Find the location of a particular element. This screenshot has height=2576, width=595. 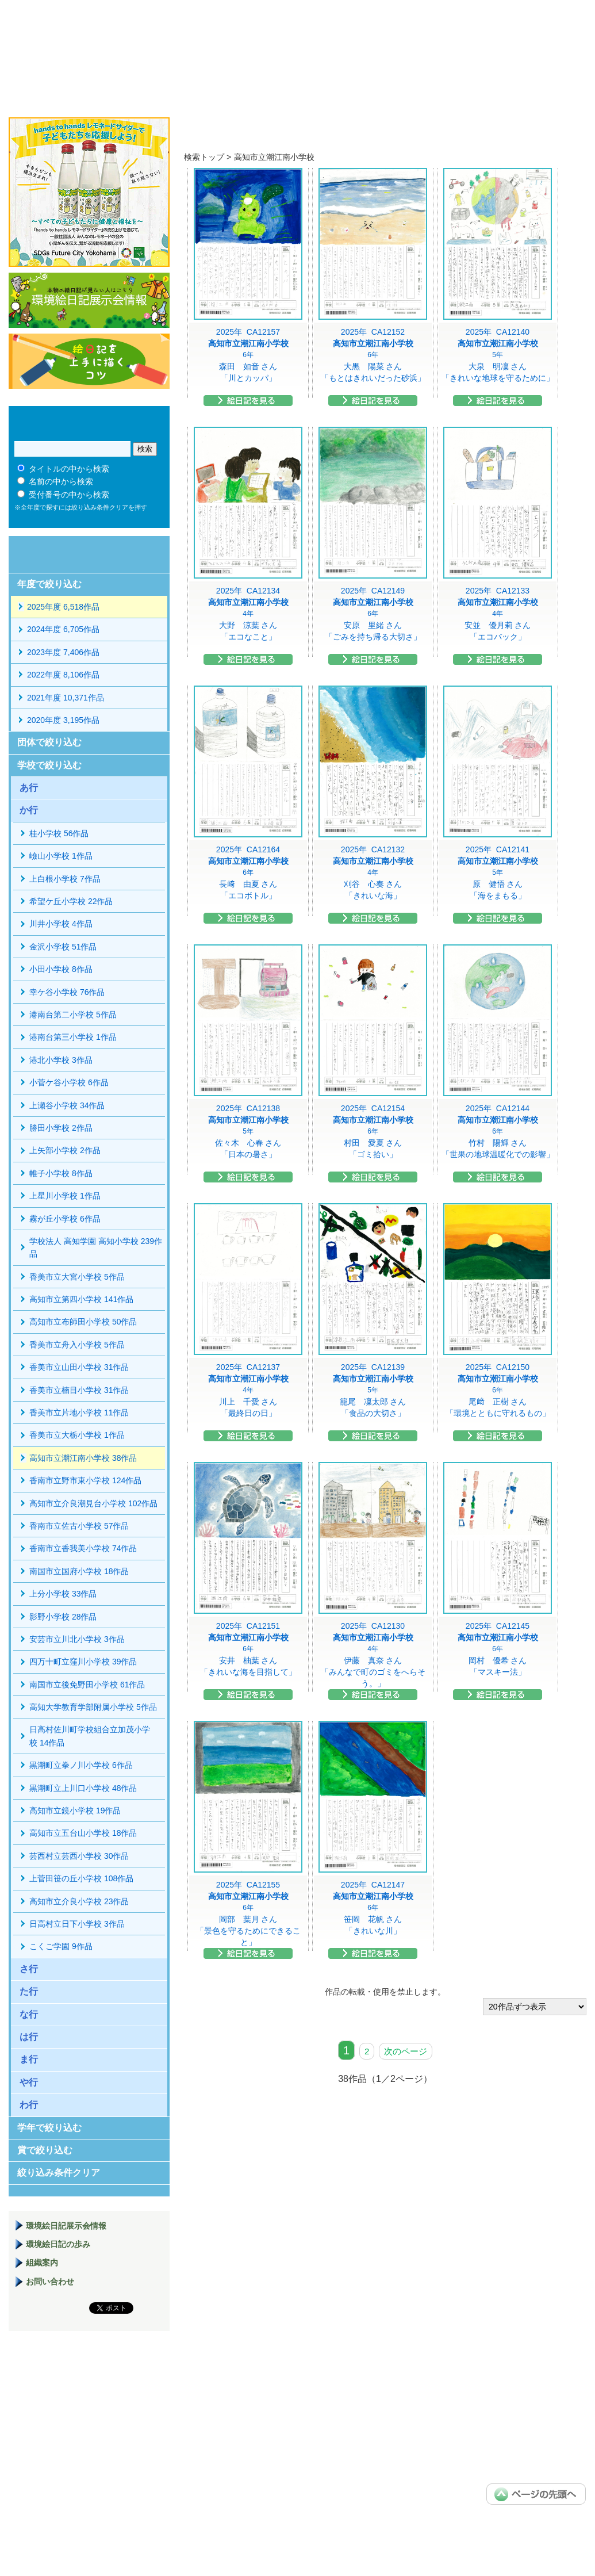

お問い合わせ is located at coordinates (50, 2281).